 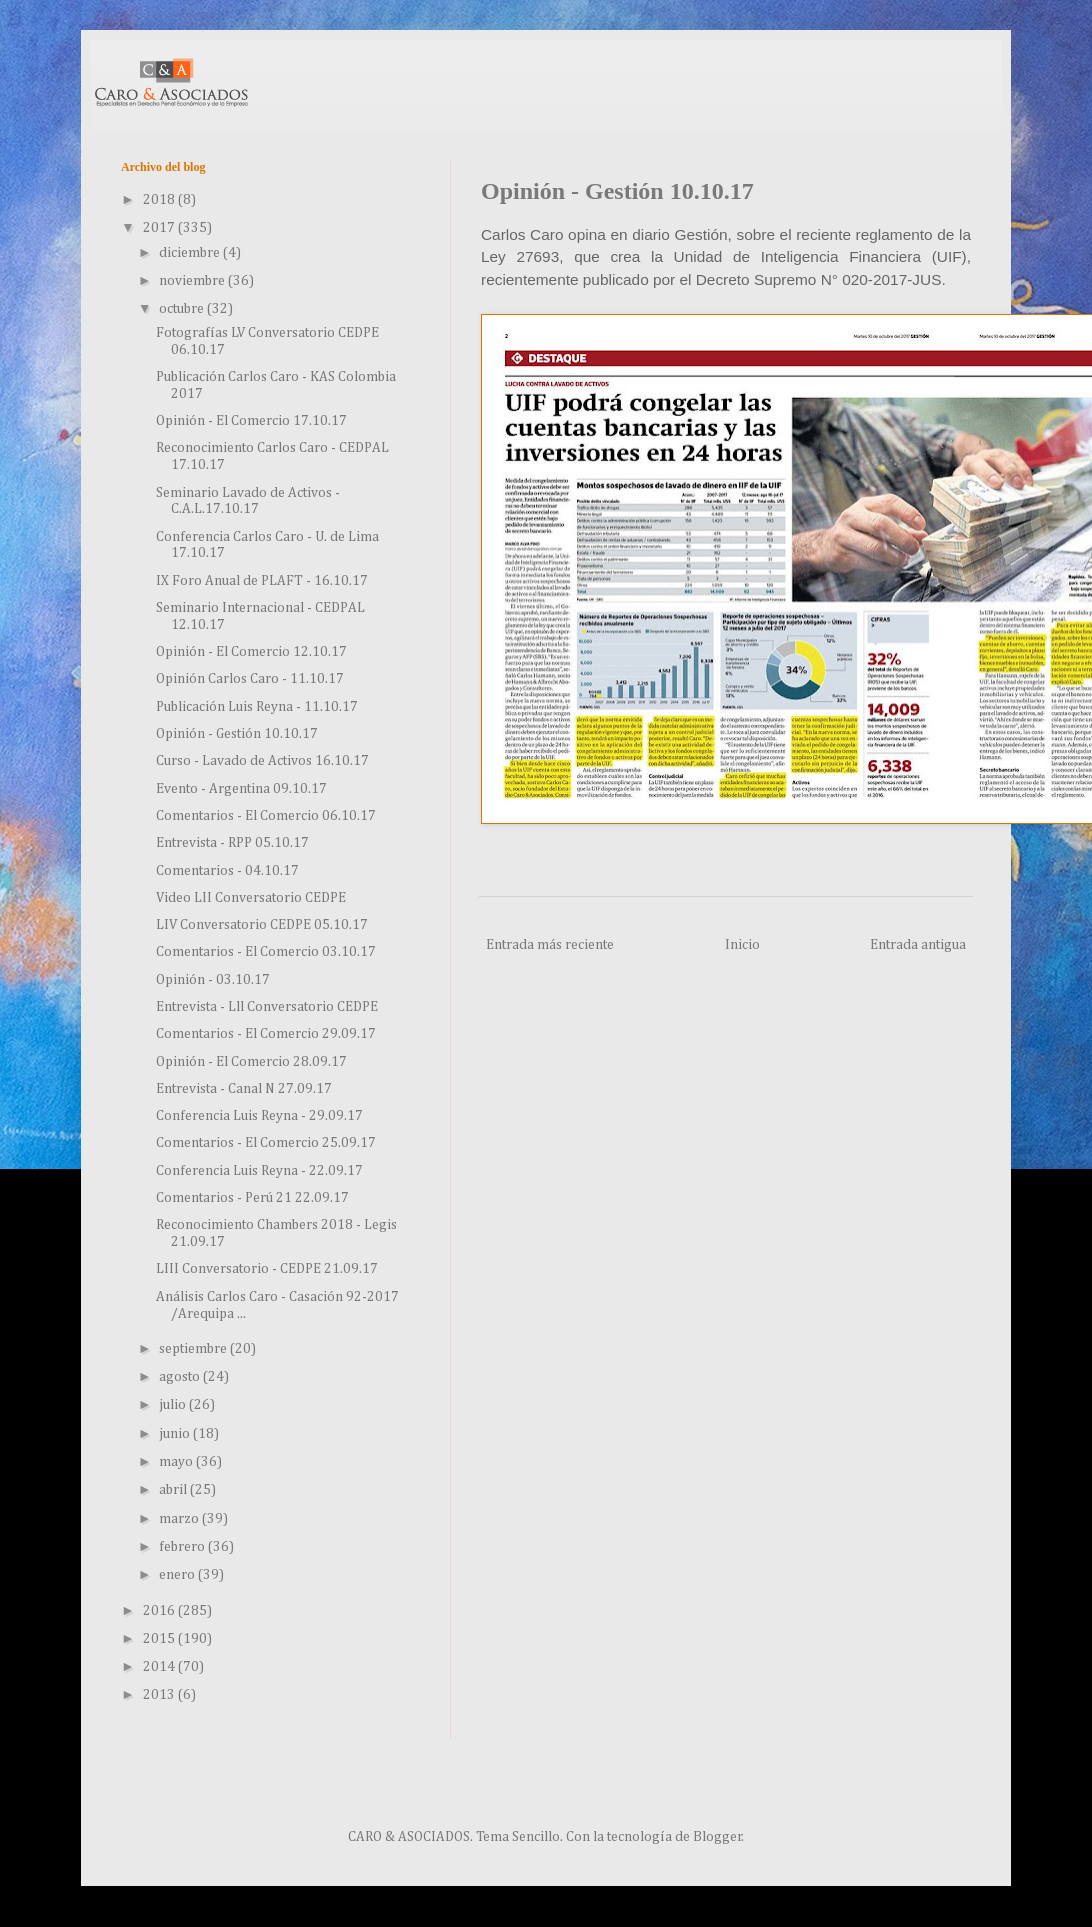 What do you see at coordinates (250, 679) in the screenshot?
I see `Opinión Carlos Caro - 11.10.17` at bounding box center [250, 679].